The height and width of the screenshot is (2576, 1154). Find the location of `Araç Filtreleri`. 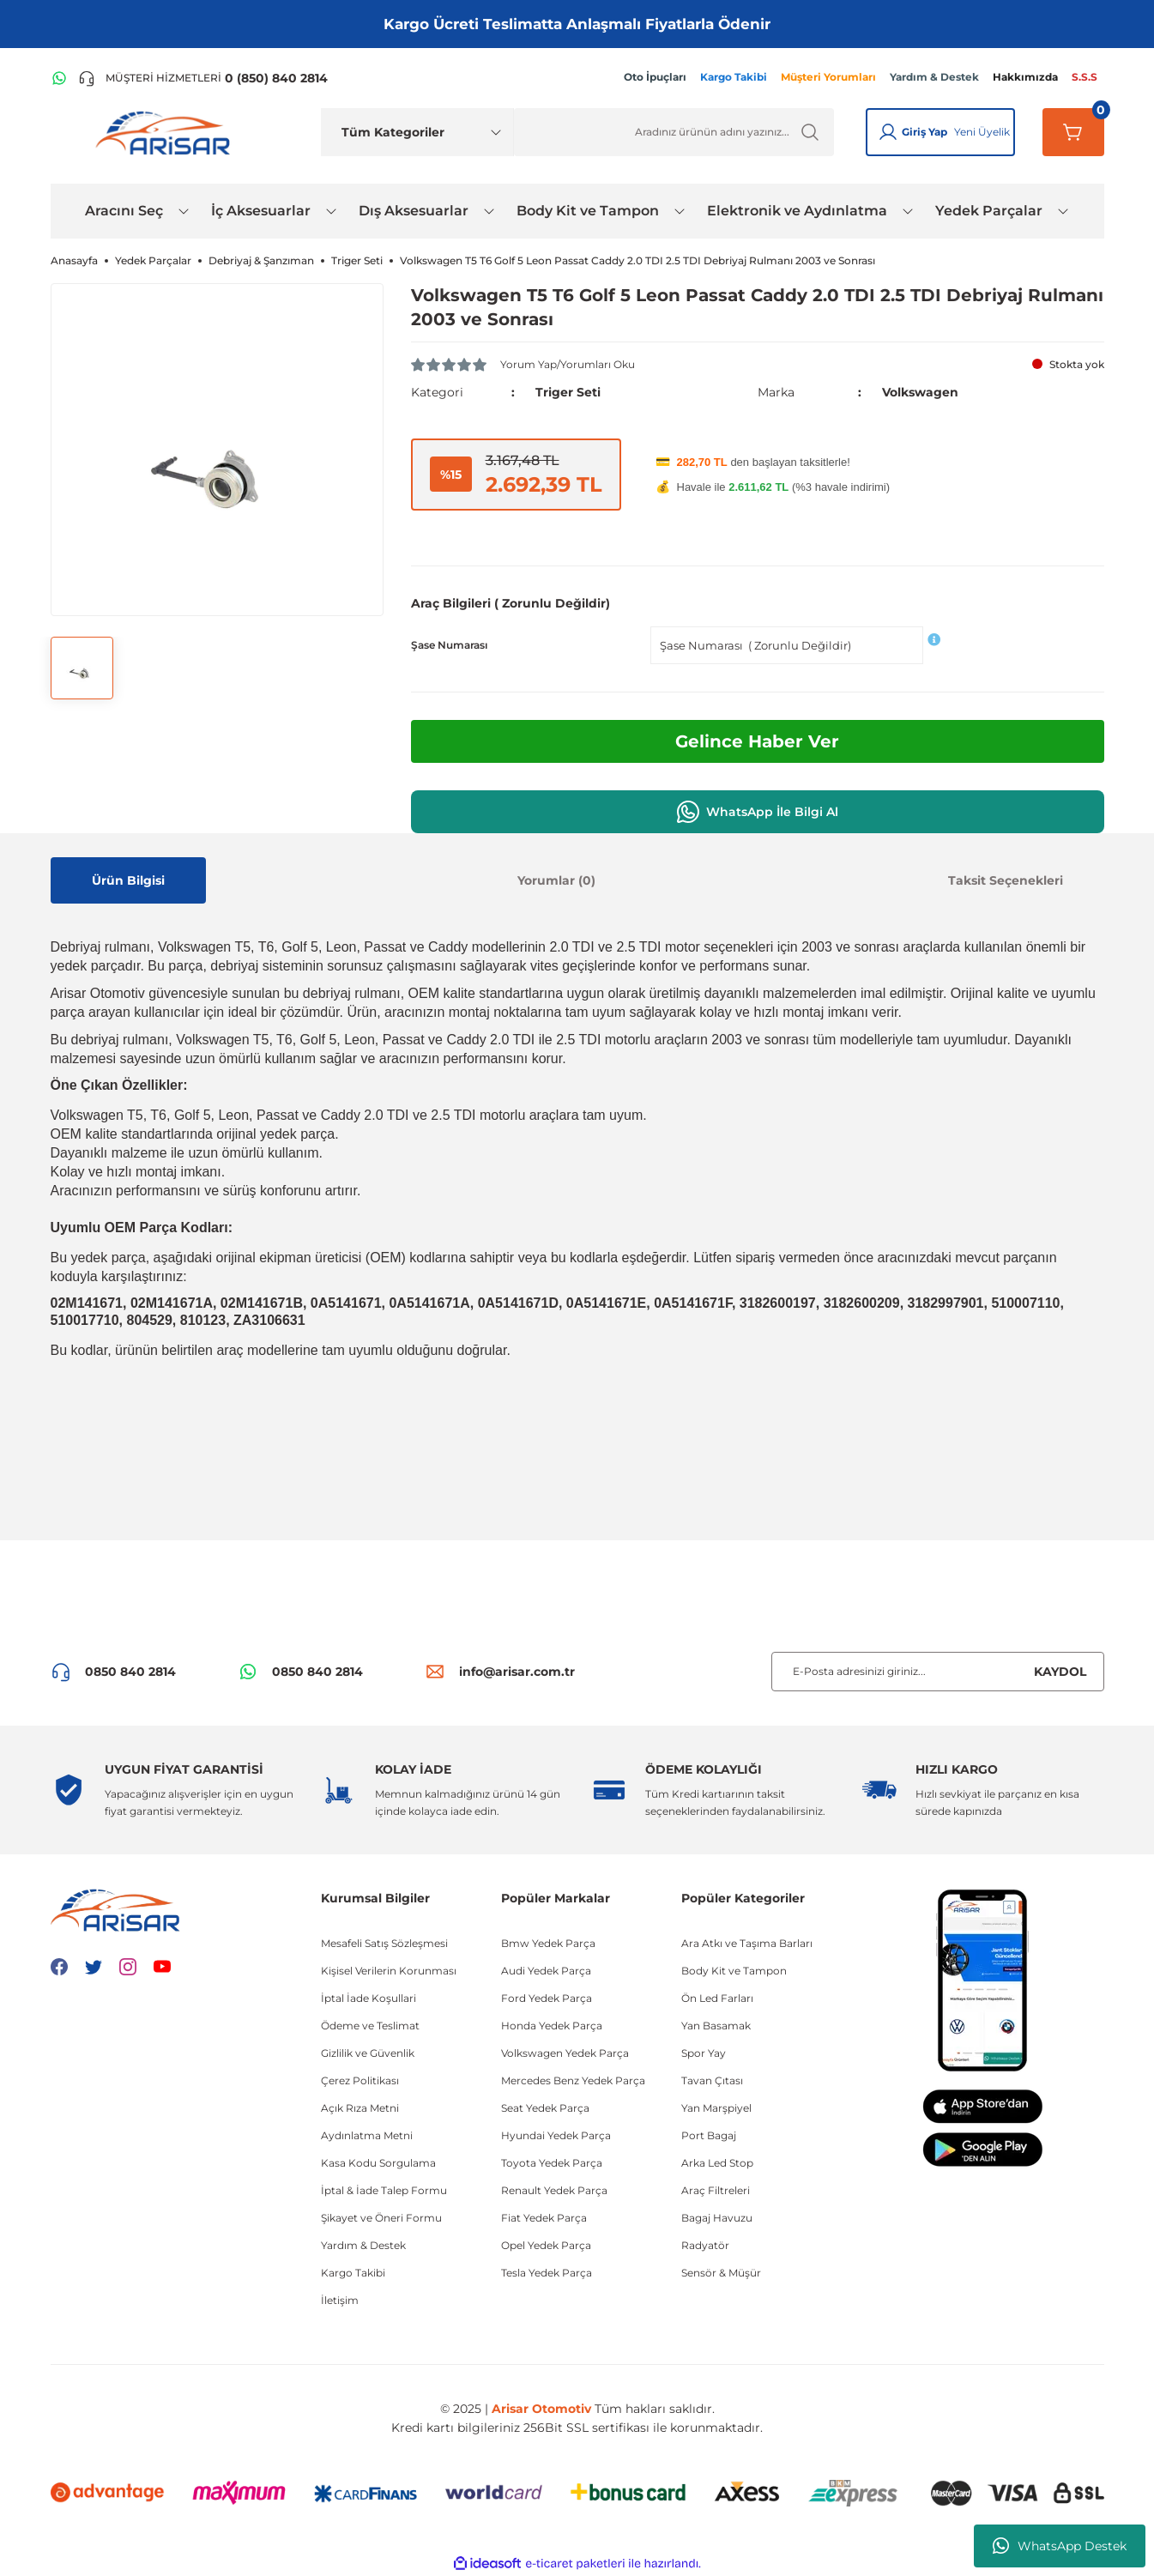

Araç Filtreleri is located at coordinates (715, 2190).